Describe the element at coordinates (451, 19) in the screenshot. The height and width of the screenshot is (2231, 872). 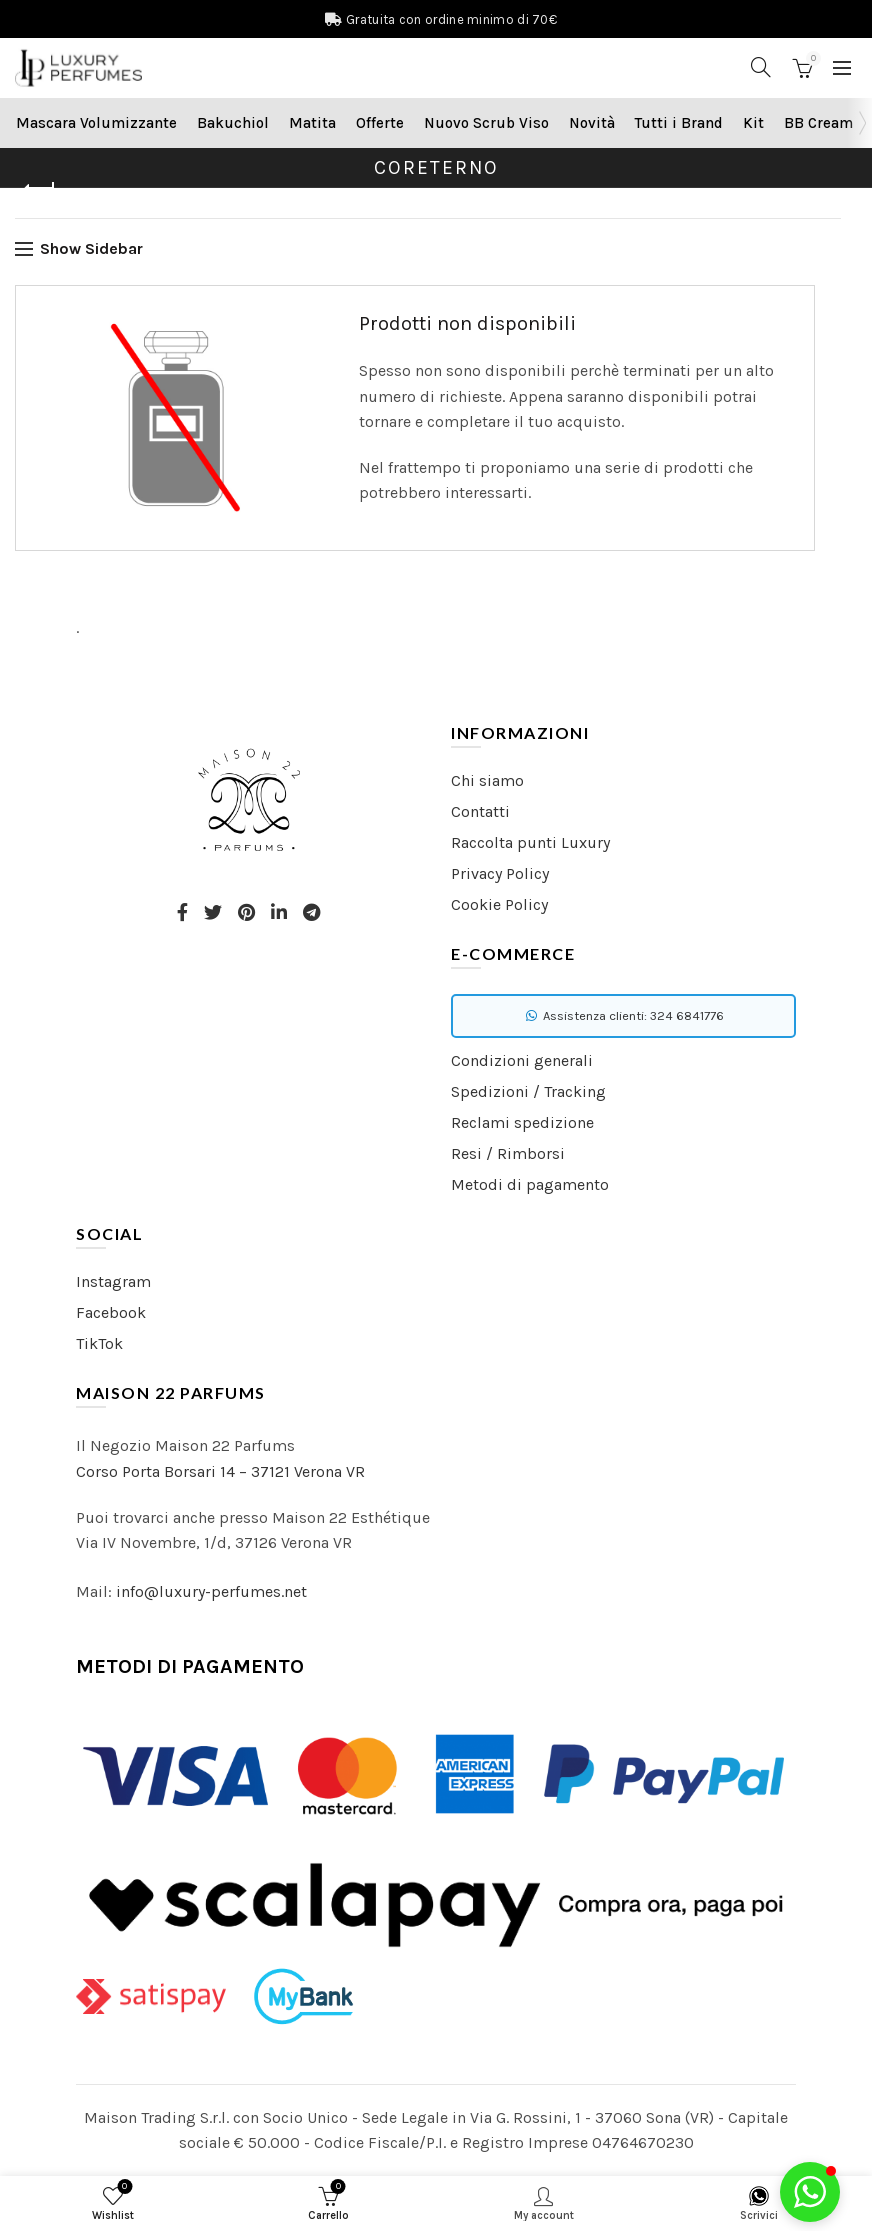
I see `Gratuita con ordine minimo di 70€` at that location.